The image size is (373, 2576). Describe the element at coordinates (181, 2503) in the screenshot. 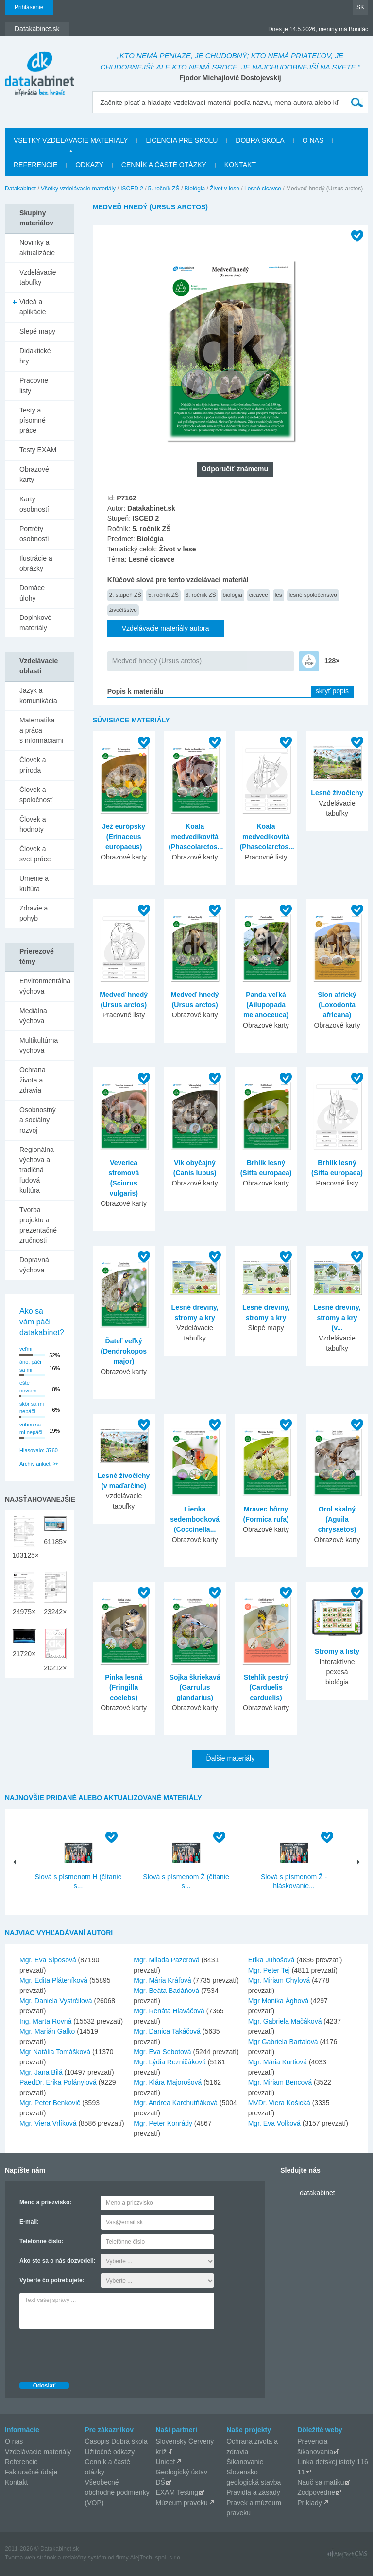

I see `Múzeum praveku` at that location.